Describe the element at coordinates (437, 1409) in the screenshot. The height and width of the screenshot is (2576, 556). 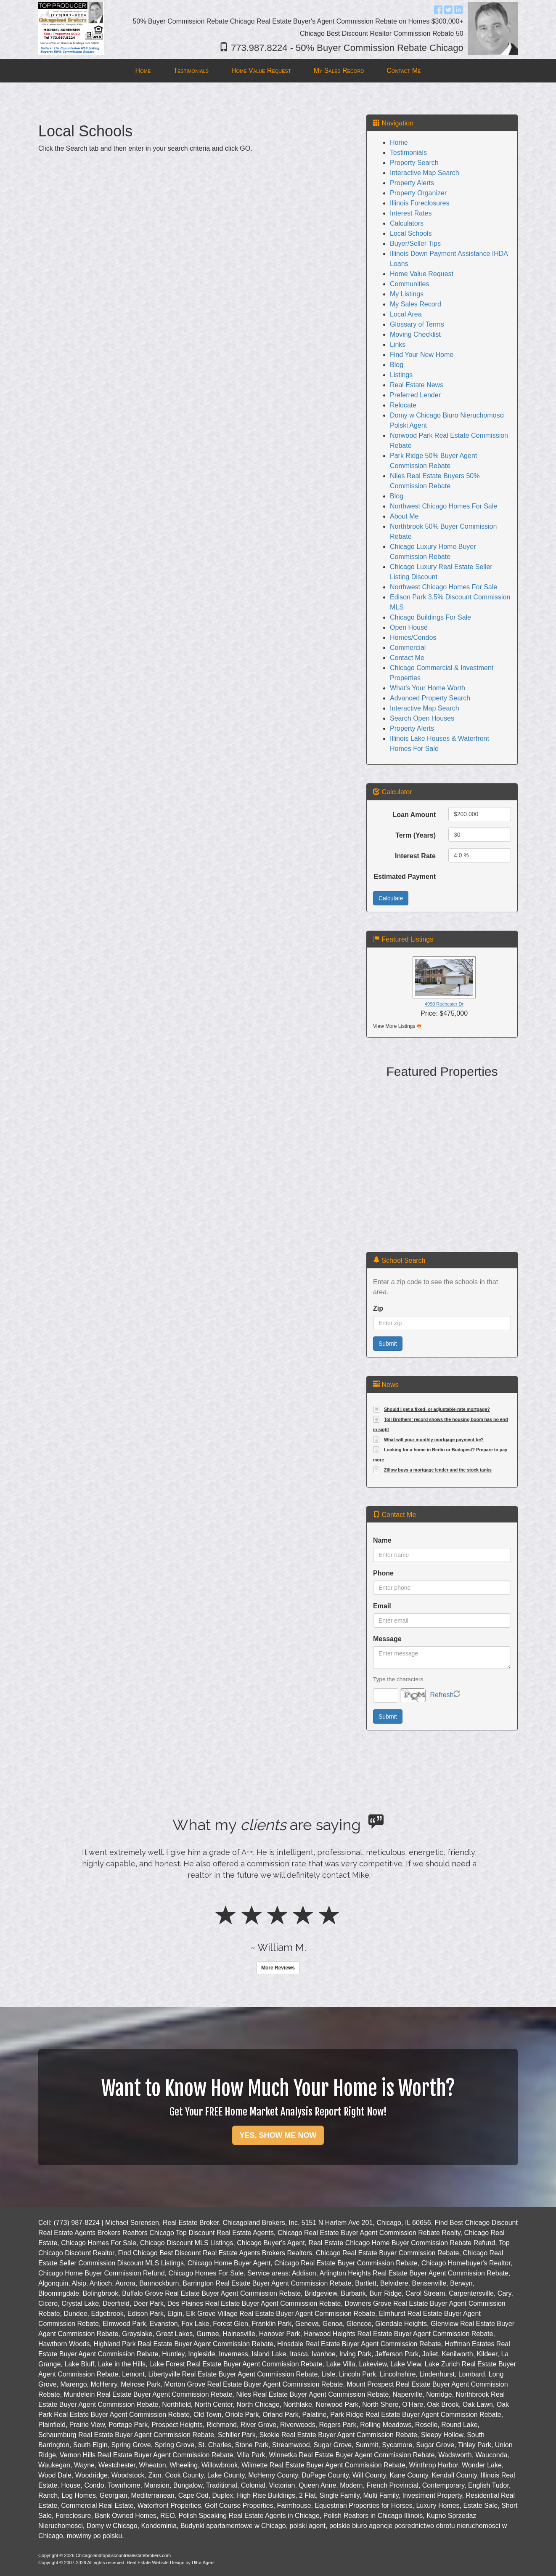
I see `Should I get a fixed- or adjustable-rate mortgage? [Opens New Window]` at that location.